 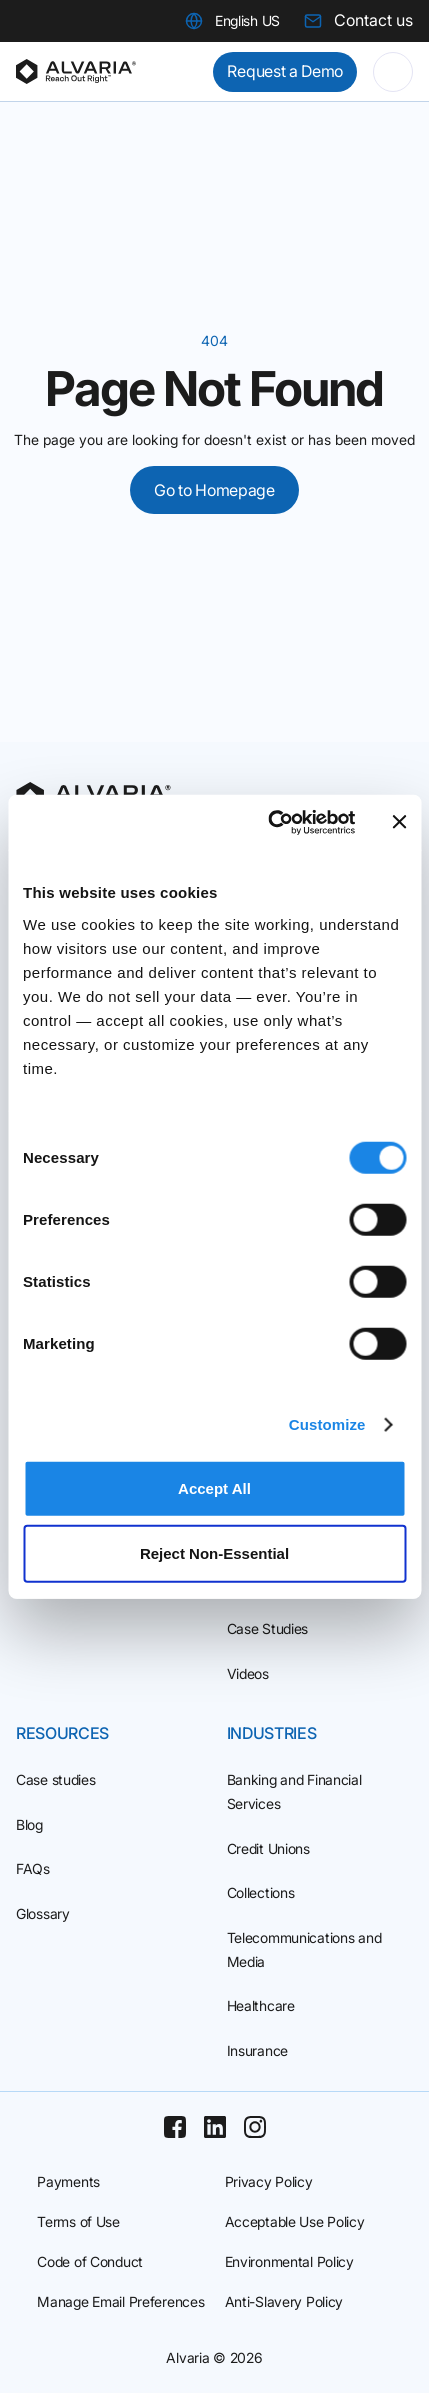 What do you see at coordinates (90, 2261) in the screenshot?
I see `Code of Conduct` at bounding box center [90, 2261].